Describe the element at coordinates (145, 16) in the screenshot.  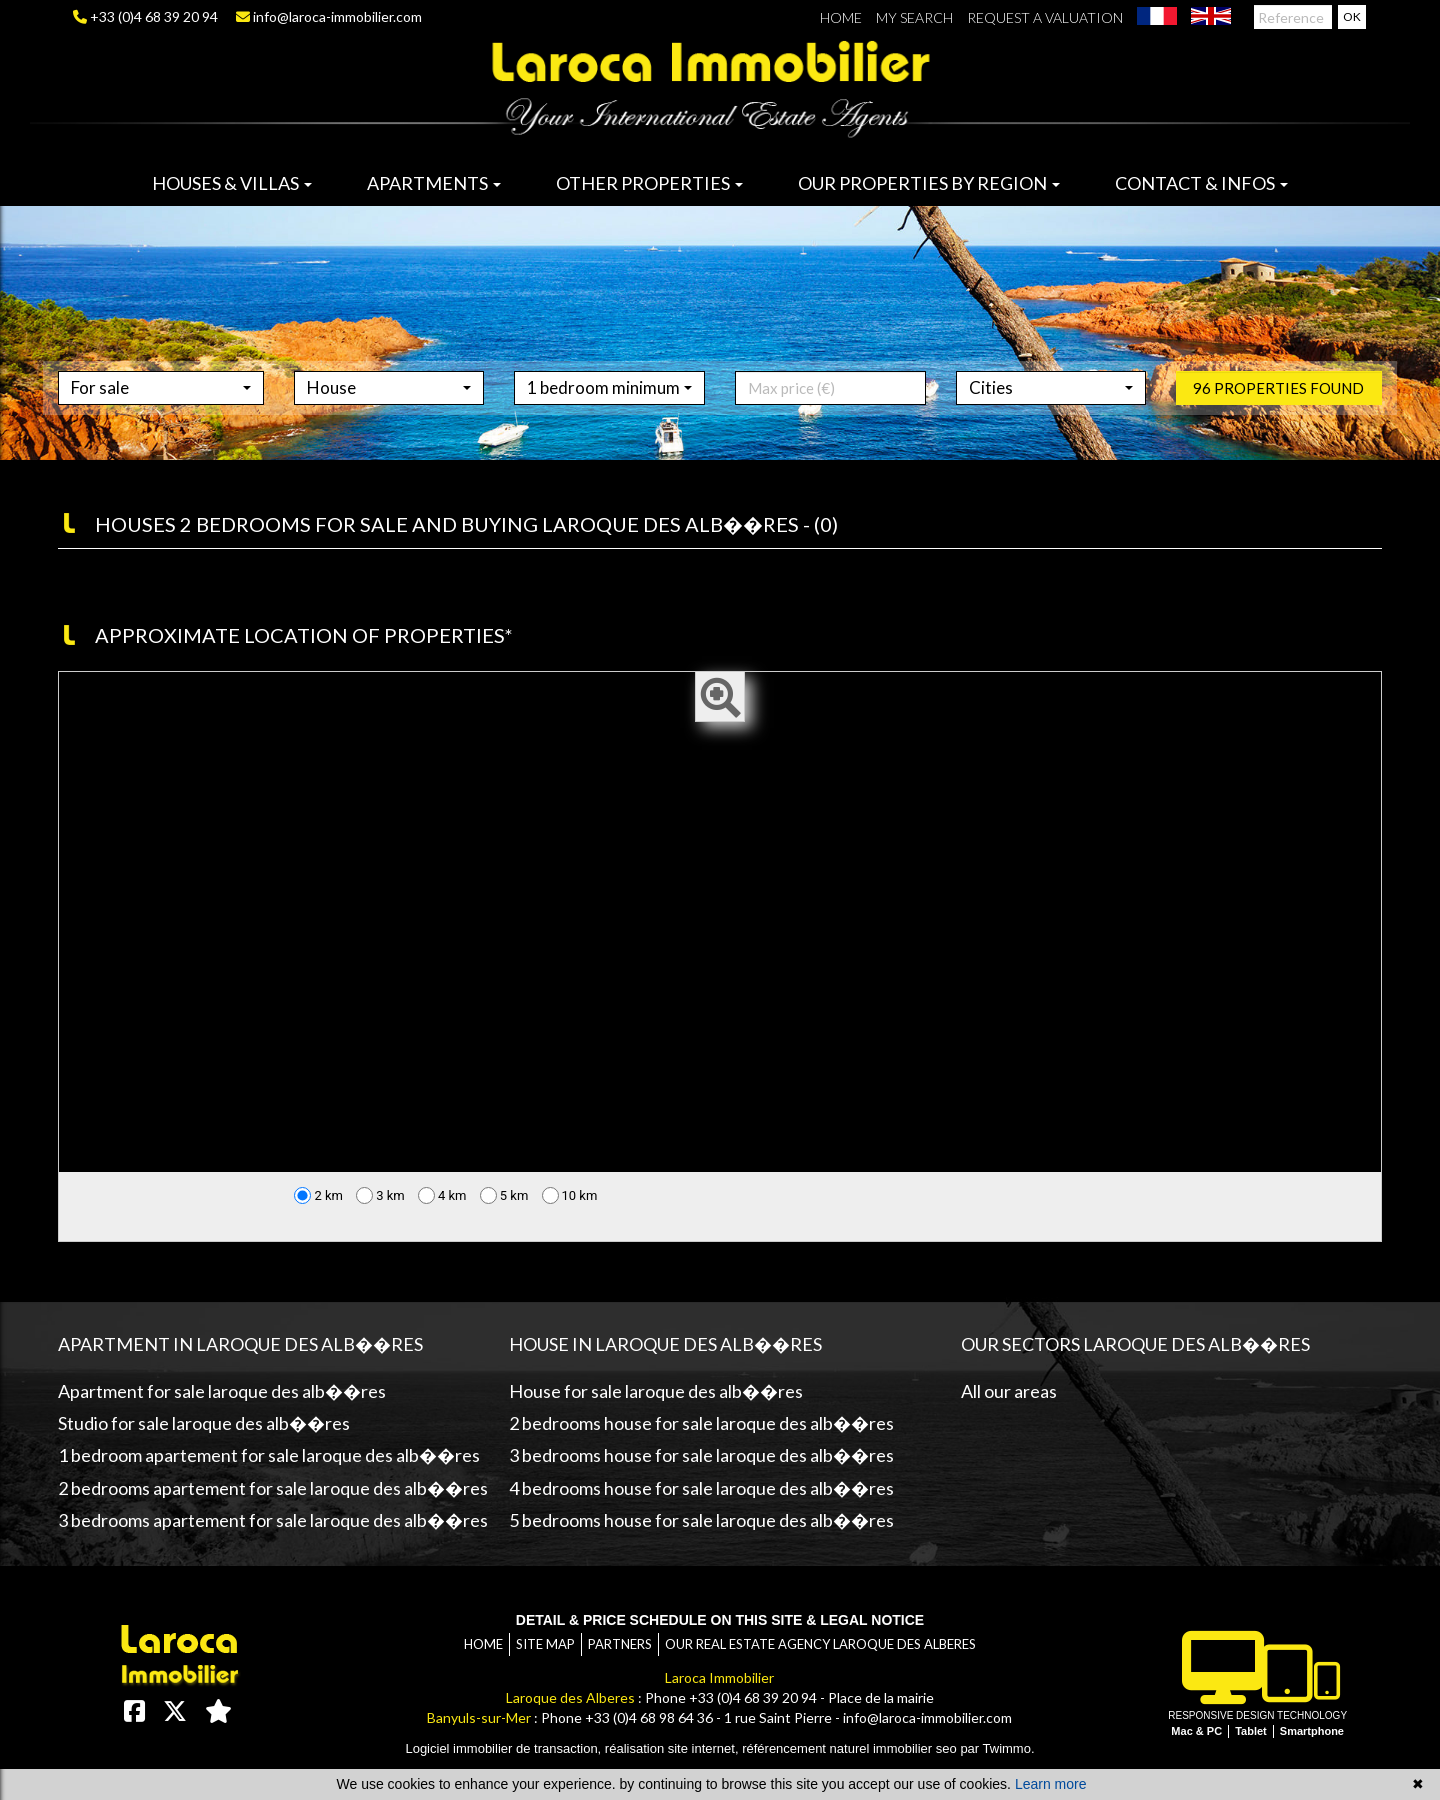
I see `+33 (0)4 68 39 20 94` at that location.